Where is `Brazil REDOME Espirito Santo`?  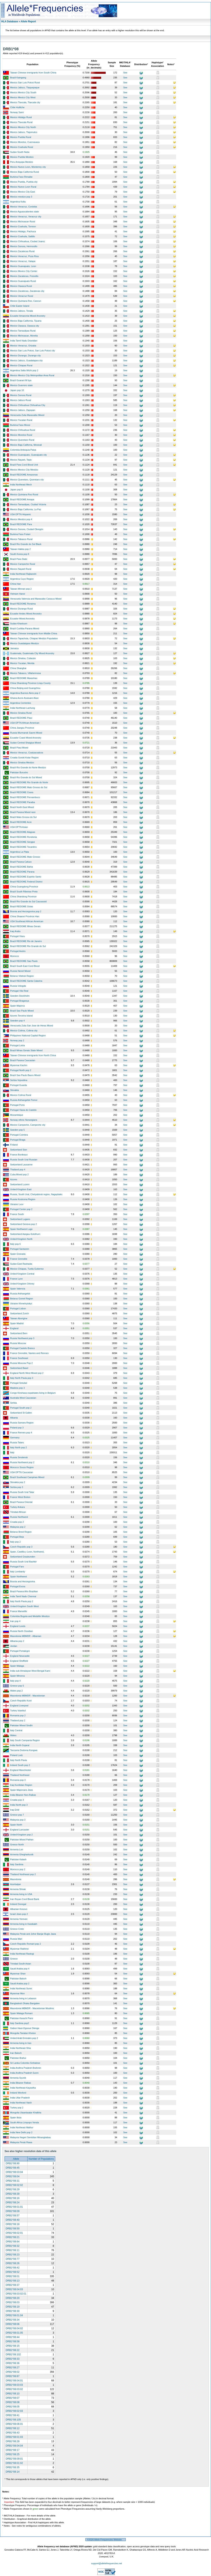
Brazil REDOME Espirito Santo is located at coordinates (25, 876).